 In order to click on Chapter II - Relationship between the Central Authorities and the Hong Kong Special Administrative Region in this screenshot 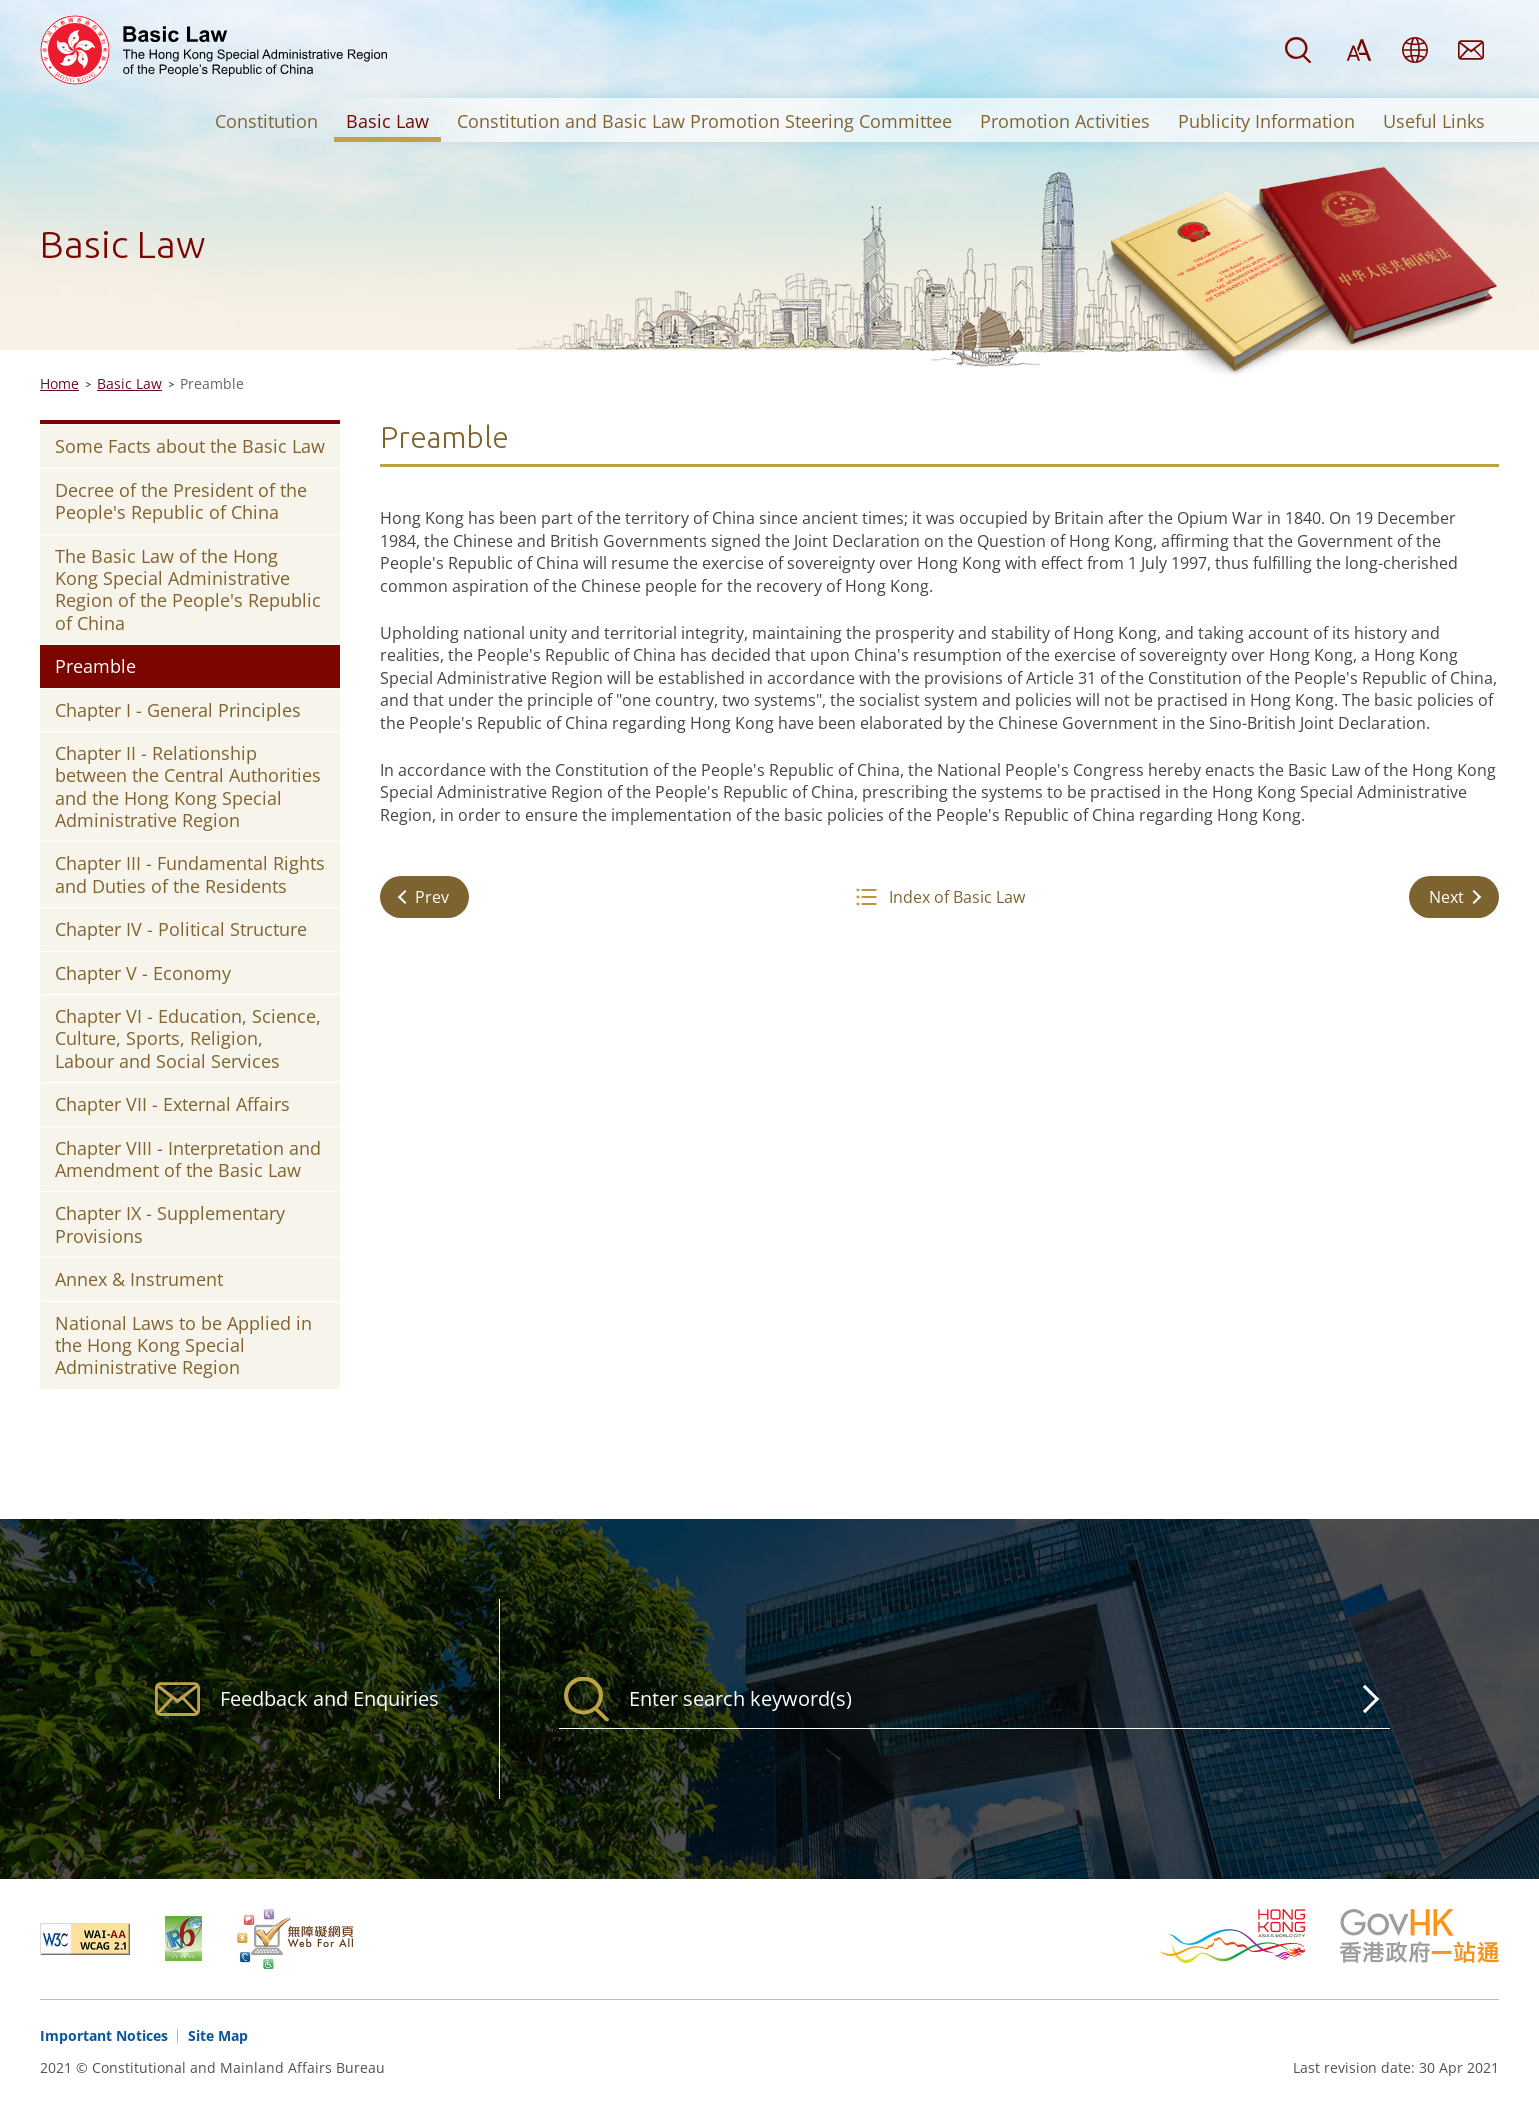, I will do `click(188, 786)`.